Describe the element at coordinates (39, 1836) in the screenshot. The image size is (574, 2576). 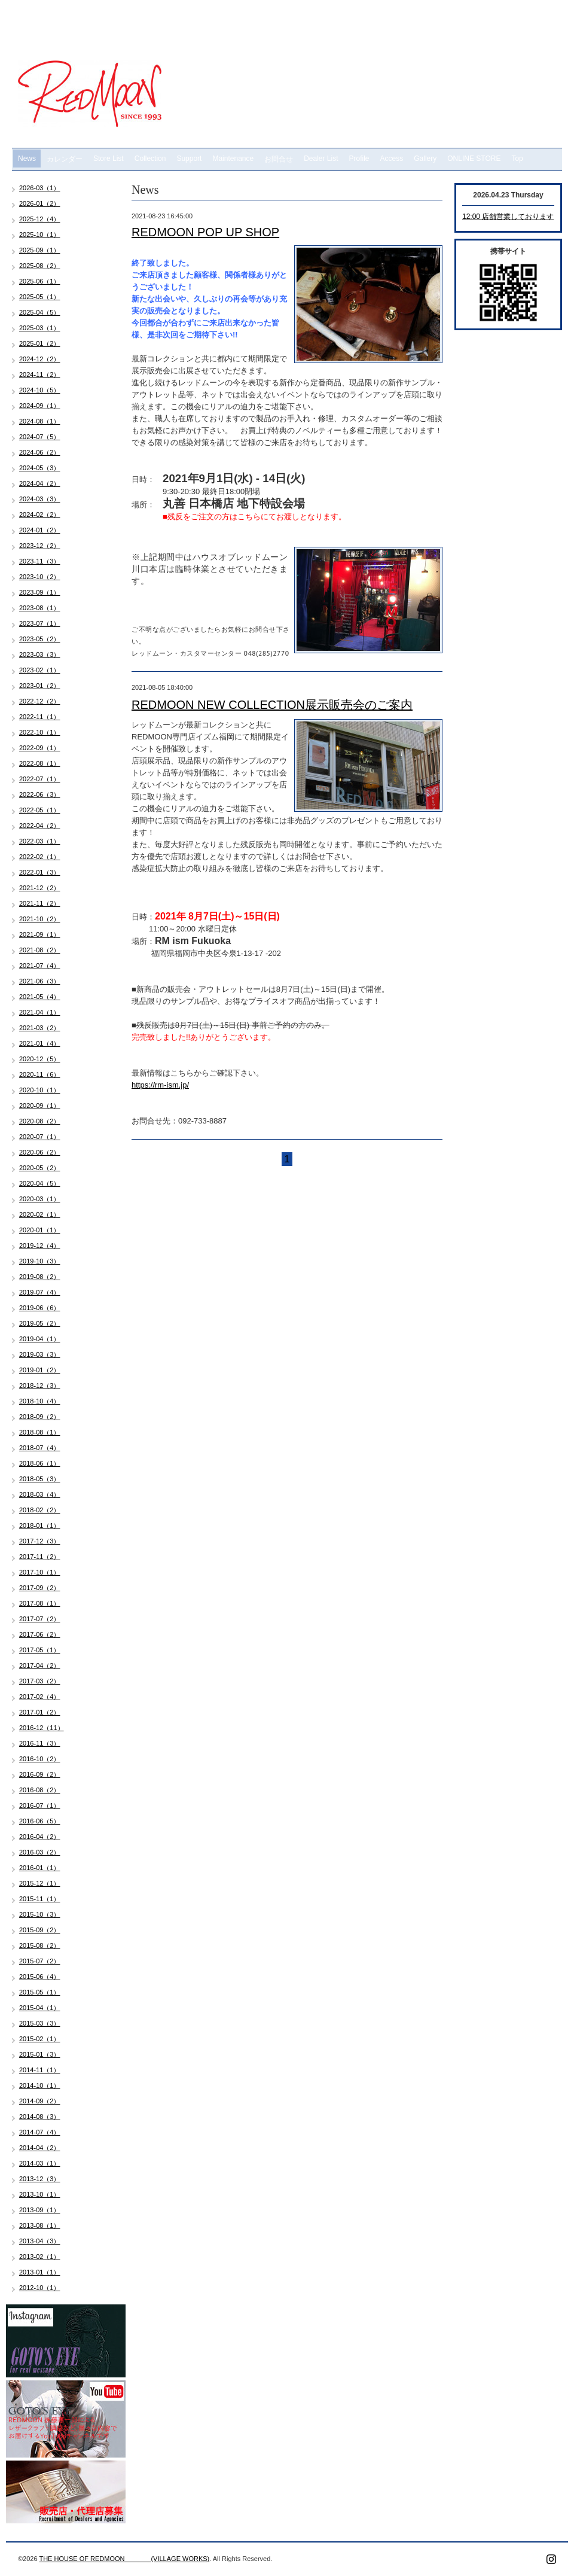
I see `2016-04（2）` at that location.